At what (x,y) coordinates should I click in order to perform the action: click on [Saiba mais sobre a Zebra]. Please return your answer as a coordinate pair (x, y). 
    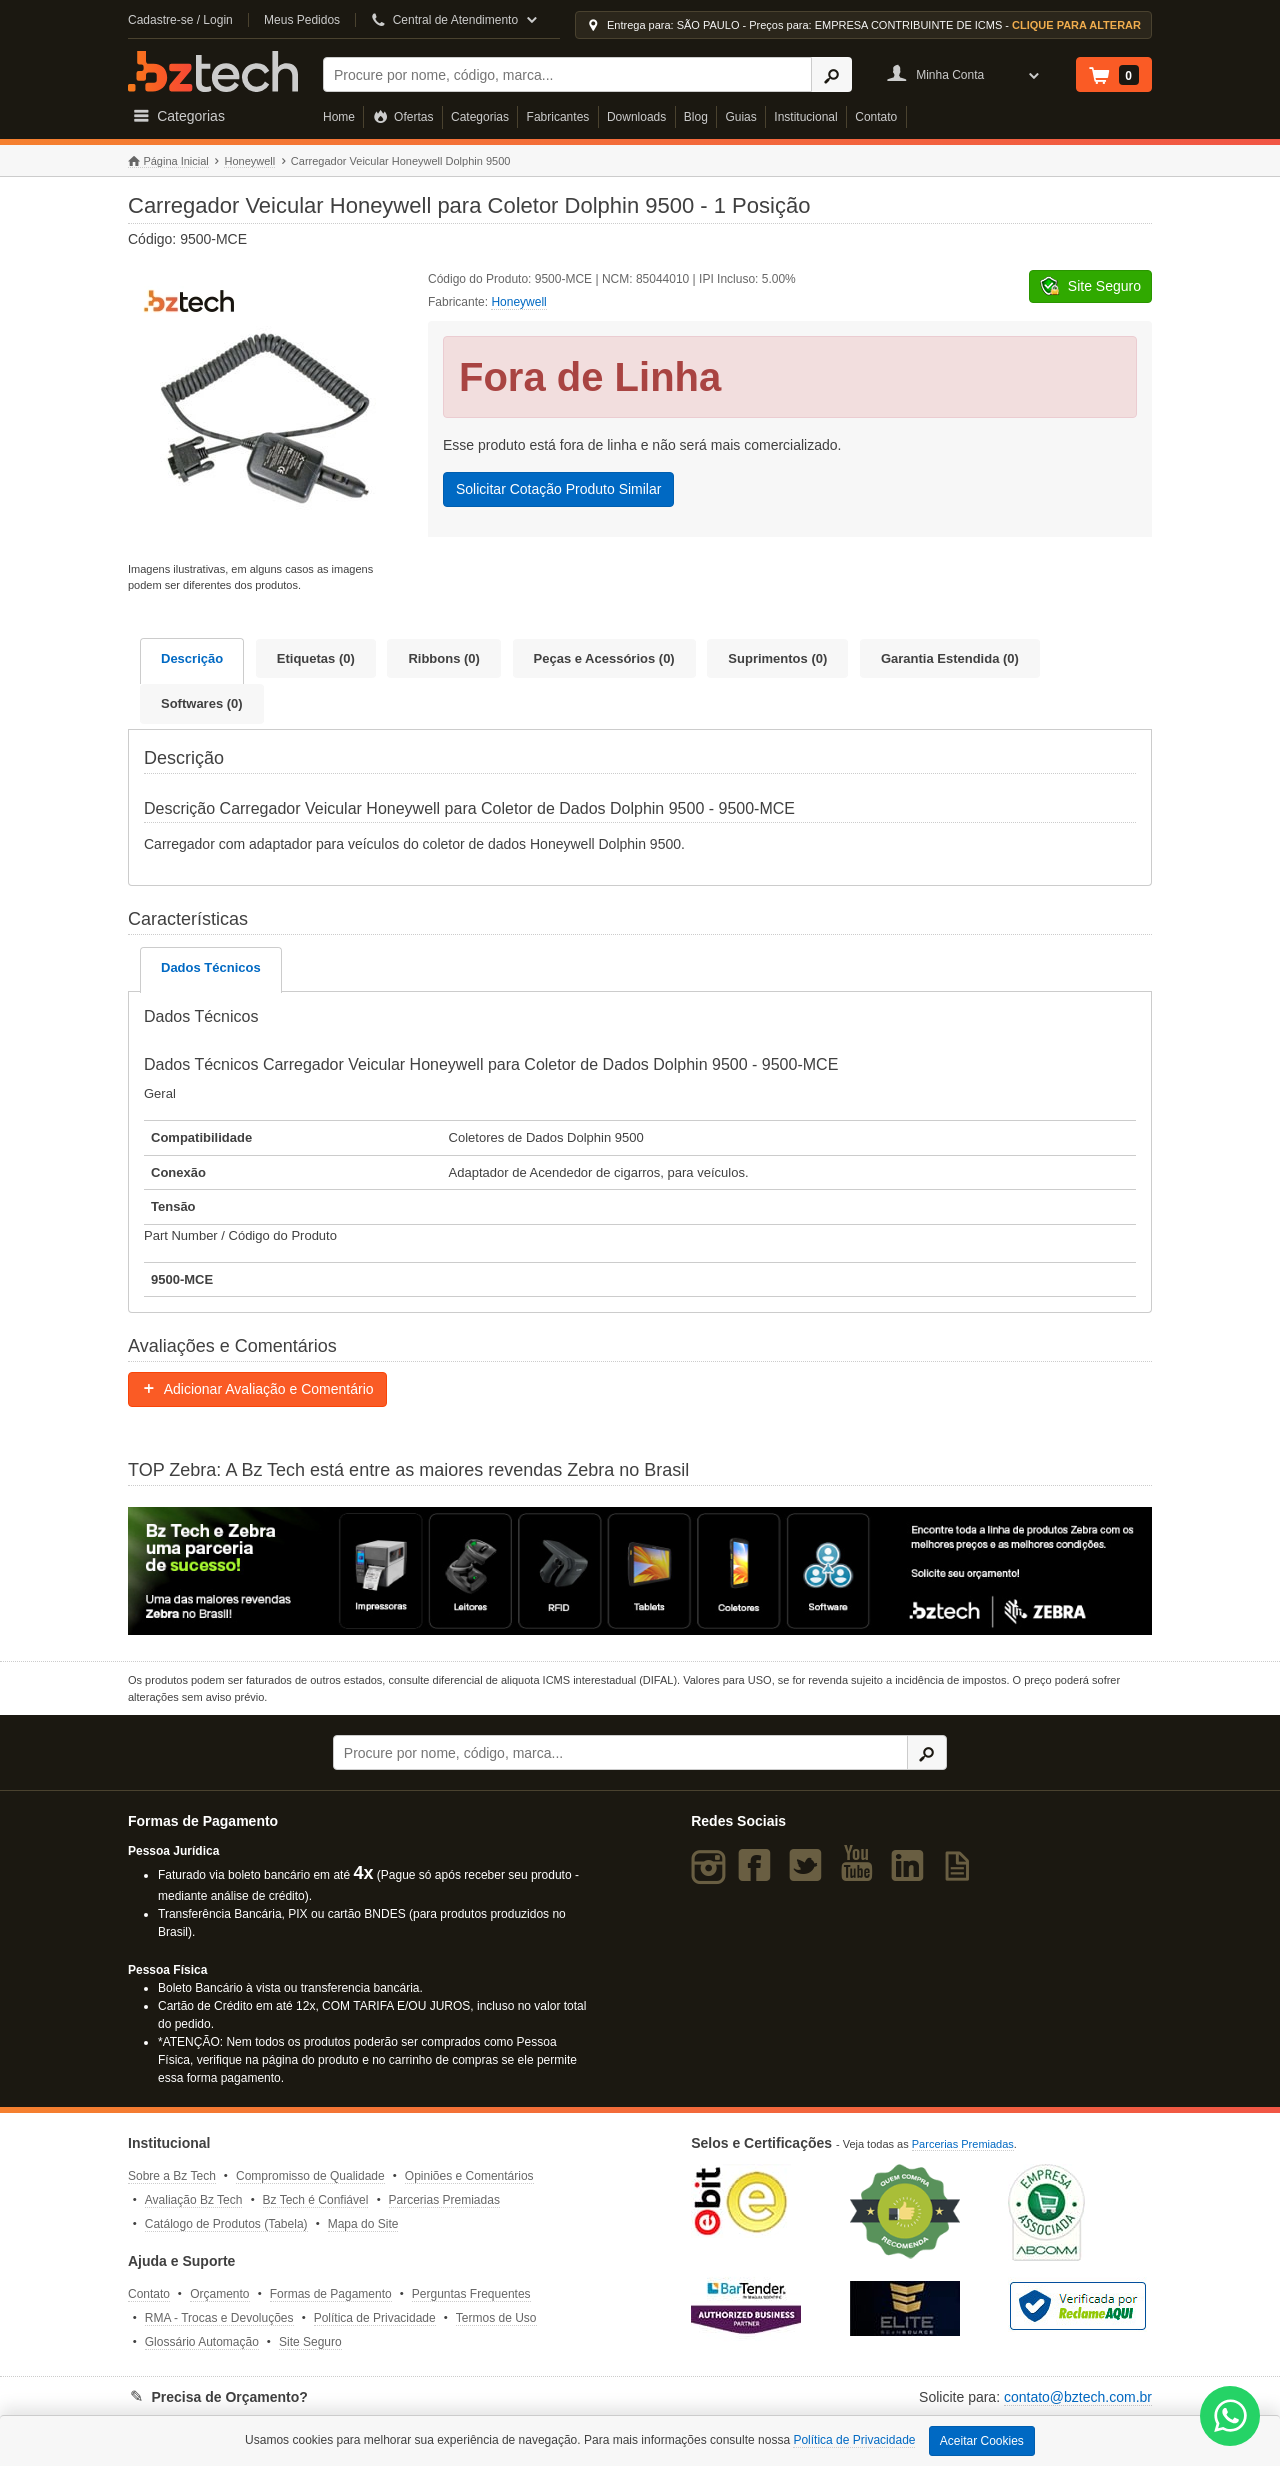
    Looking at the image, I should click on (640, 1571).